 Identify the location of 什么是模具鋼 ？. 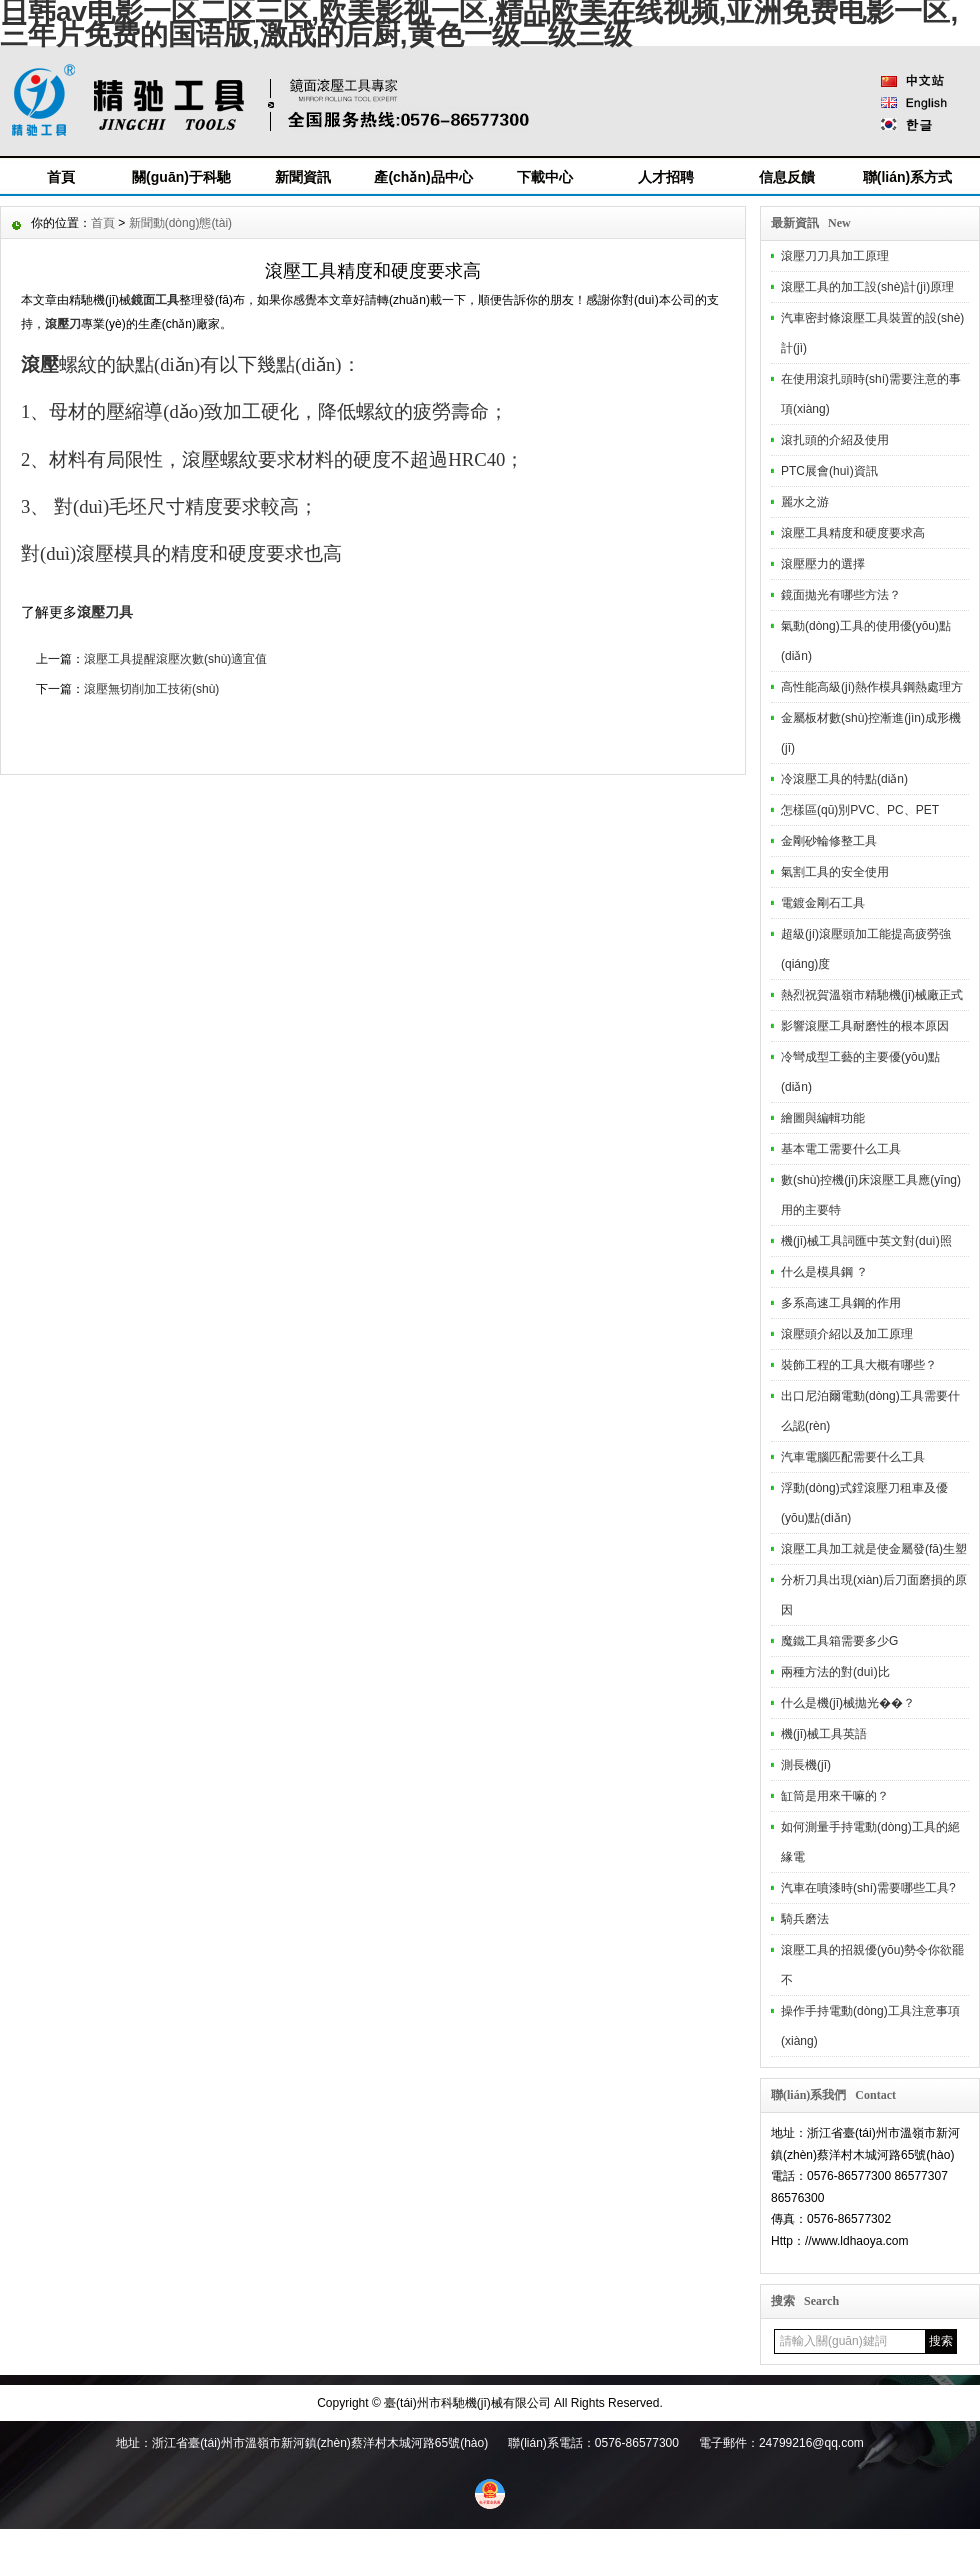
(824, 1272).